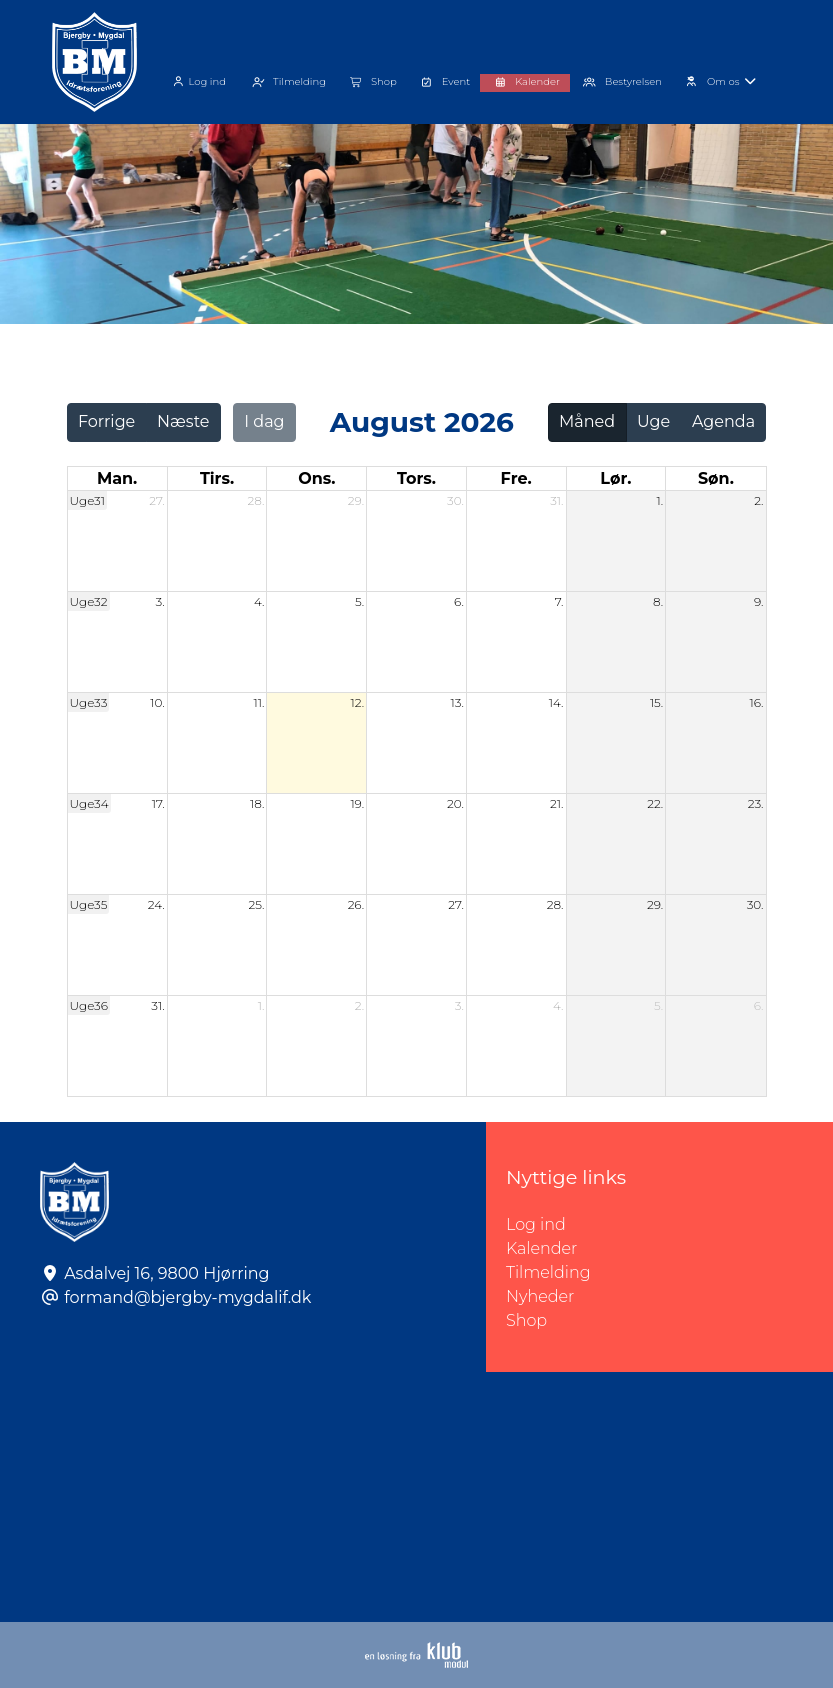 This screenshot has height=1688, width=833. What do you see at coordinates (455, 500) in the screenshot?
I see `30.` at bounding box center [455, 500].